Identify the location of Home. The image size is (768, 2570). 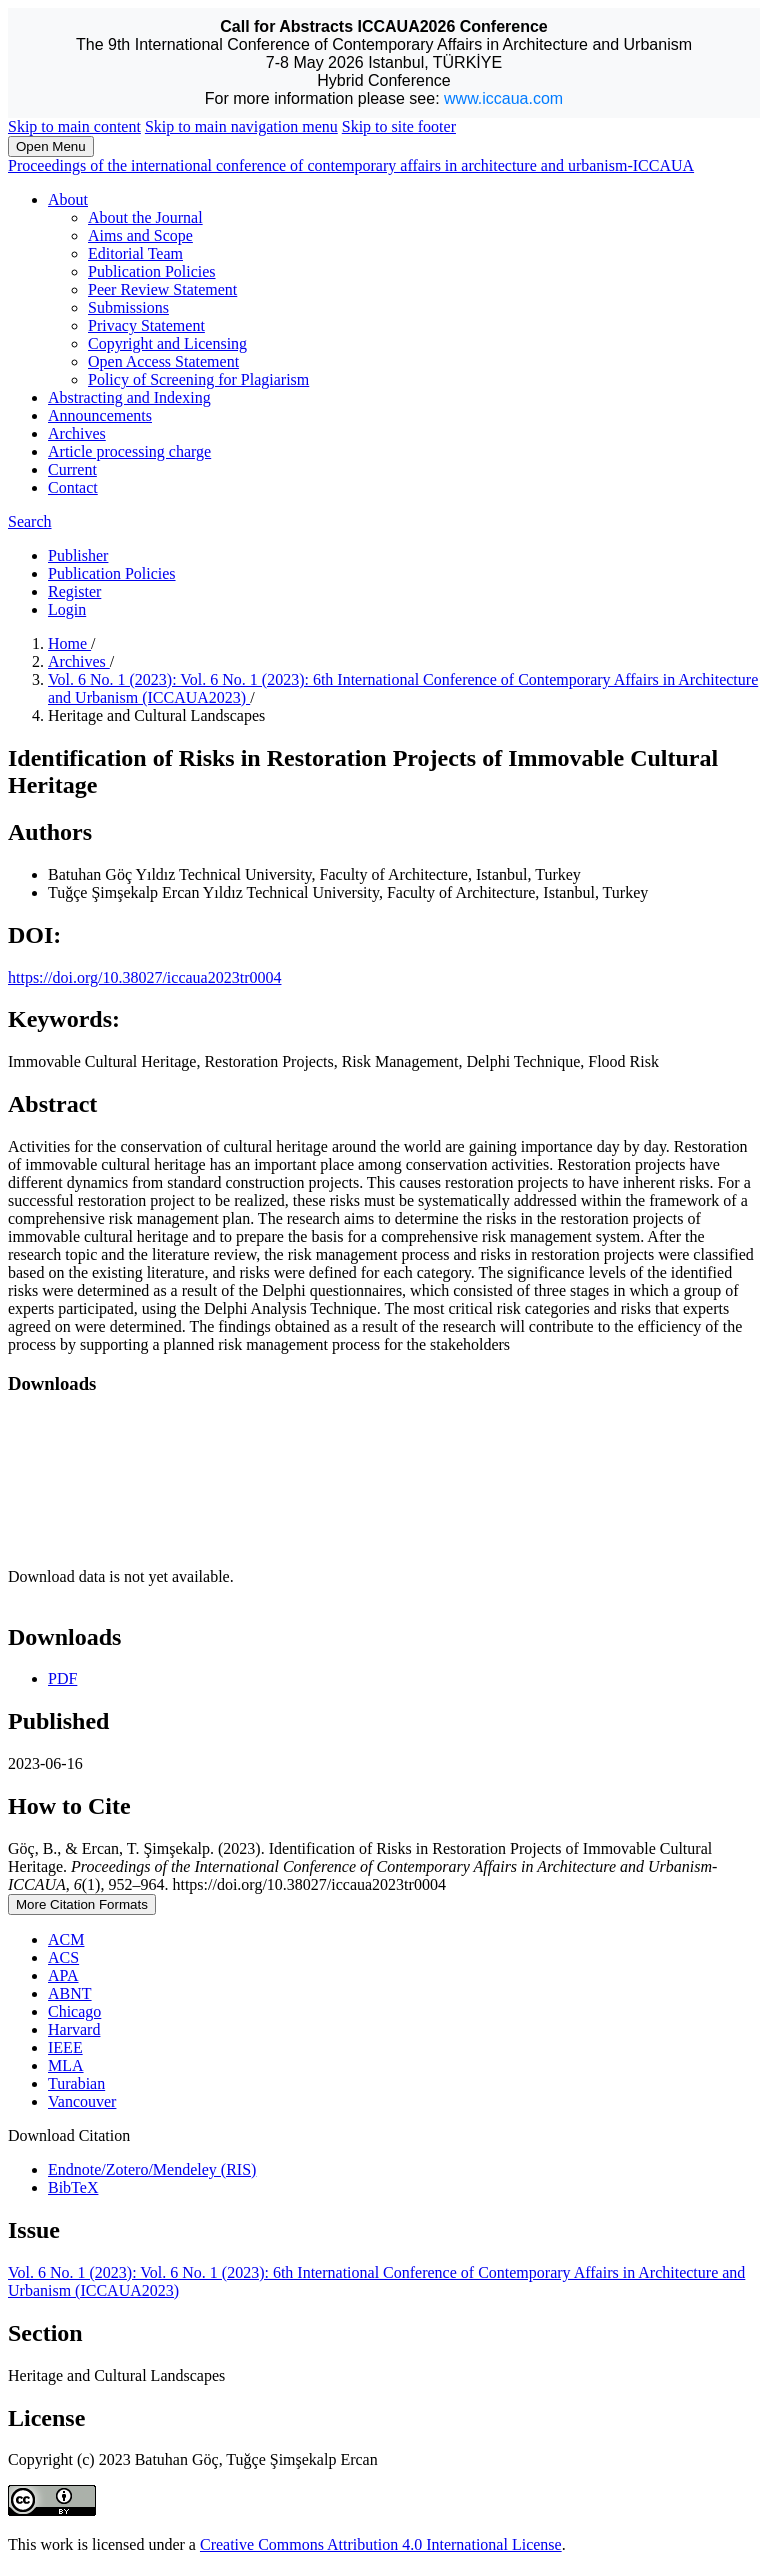
(69, 643).